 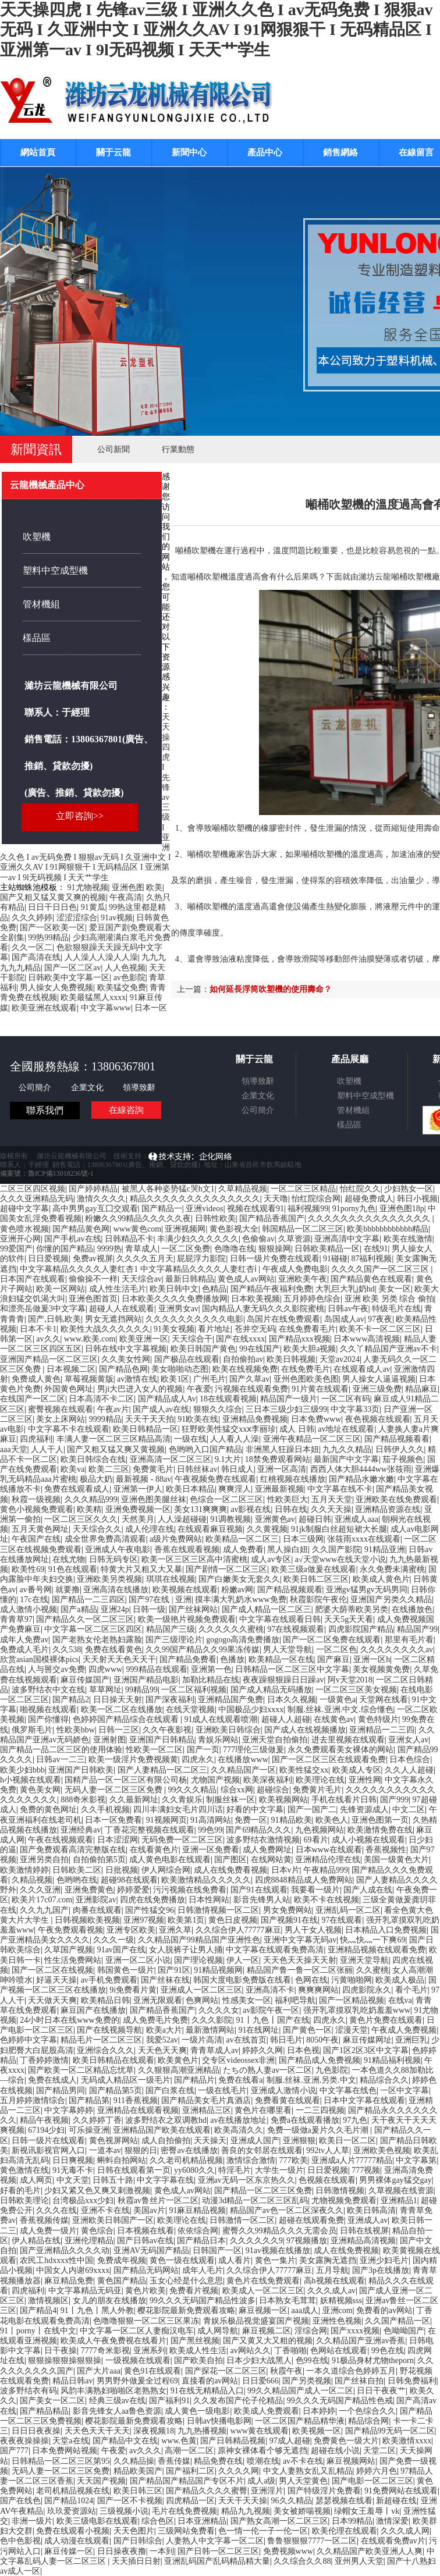 What do you see at coordinates (109, 1248) in the screenshot?
I see `9999热` at bounding box center [109, 1248].